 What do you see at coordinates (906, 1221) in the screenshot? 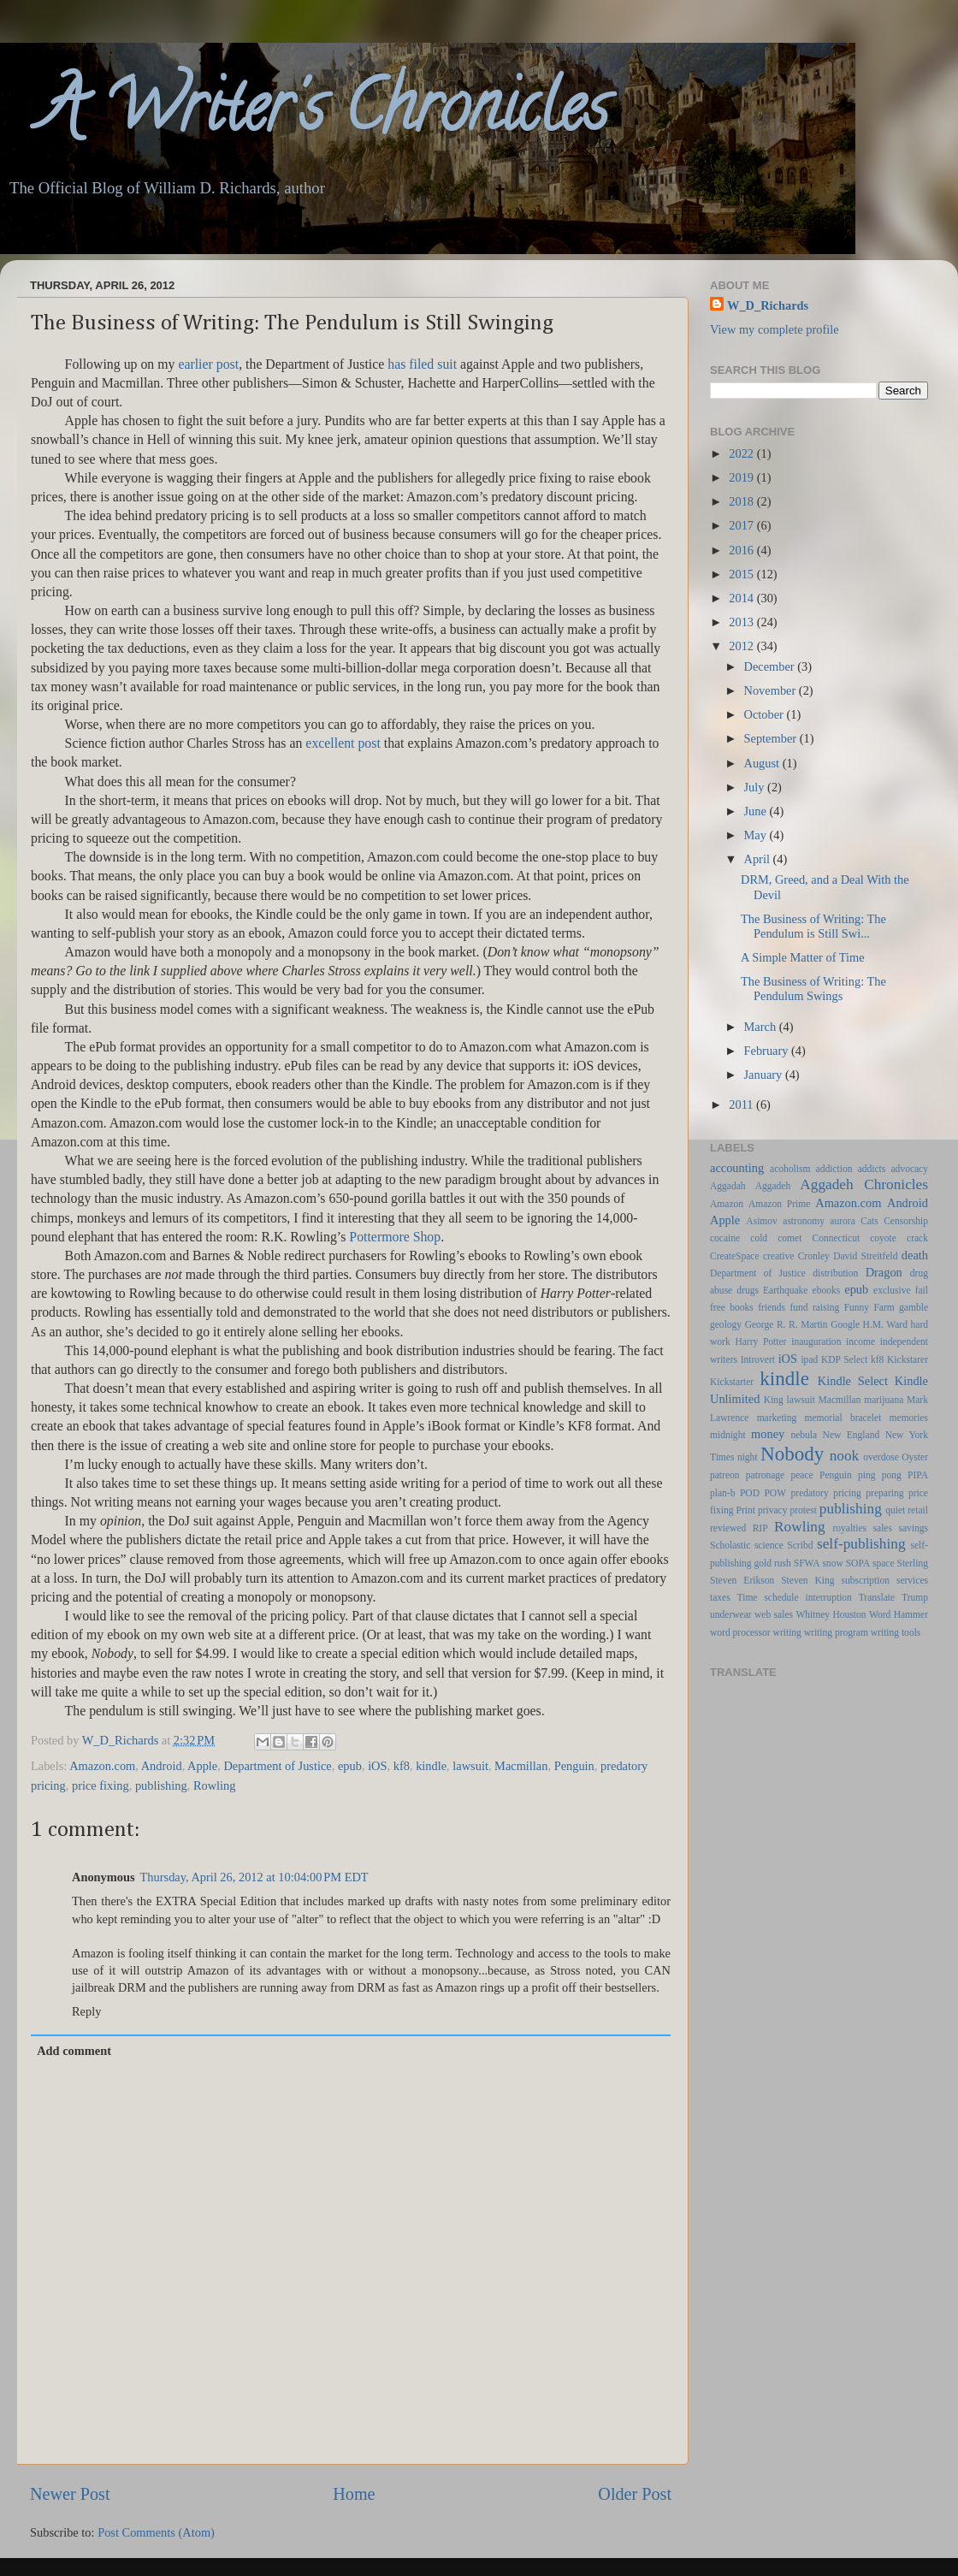
I see `Censorship` at bounding box center [906, 1221].